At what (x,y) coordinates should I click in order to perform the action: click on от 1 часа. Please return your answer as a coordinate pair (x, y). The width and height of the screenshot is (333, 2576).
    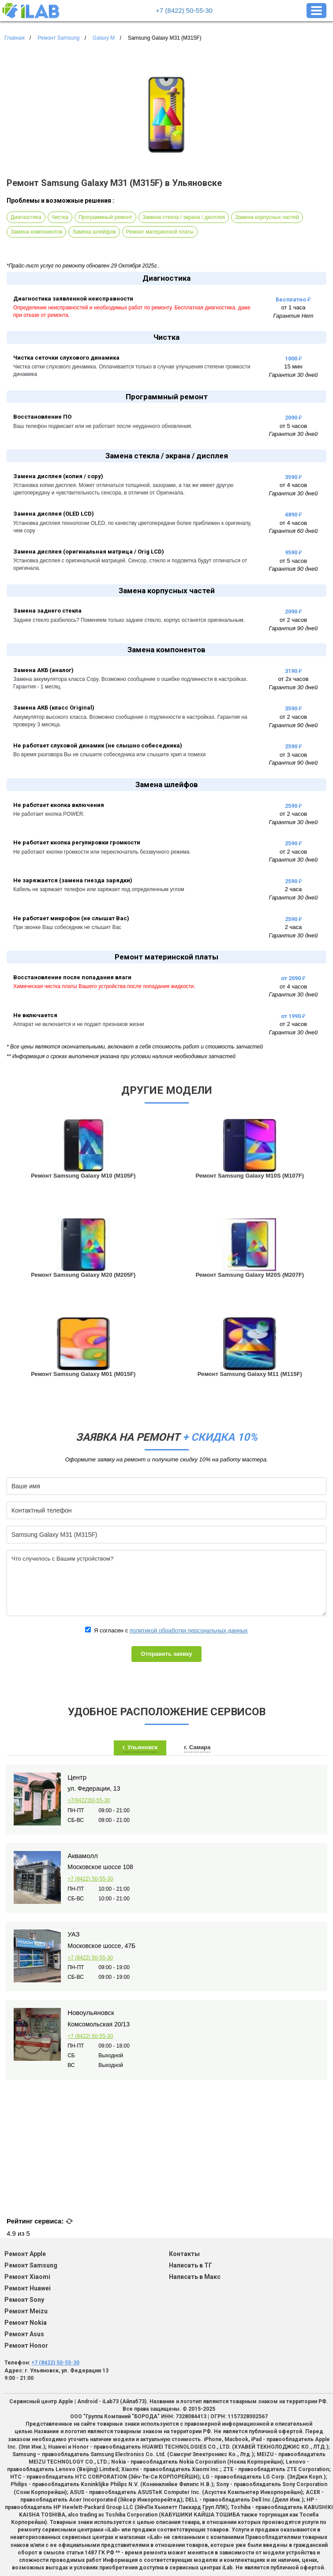
    Looking at the image, I should click on (293, 307).